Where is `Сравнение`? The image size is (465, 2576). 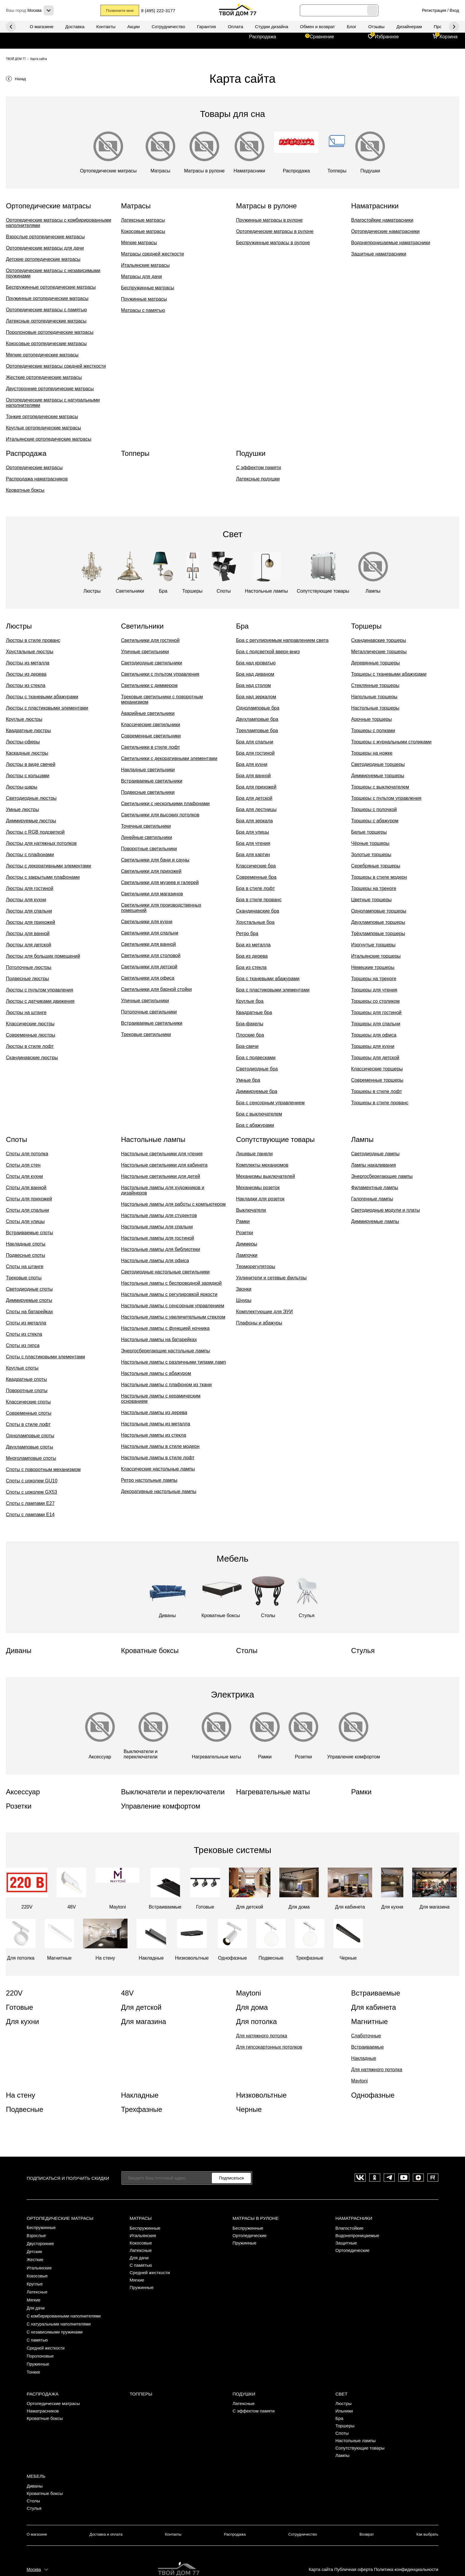
Сравнение is located at coordinates (322, 36).